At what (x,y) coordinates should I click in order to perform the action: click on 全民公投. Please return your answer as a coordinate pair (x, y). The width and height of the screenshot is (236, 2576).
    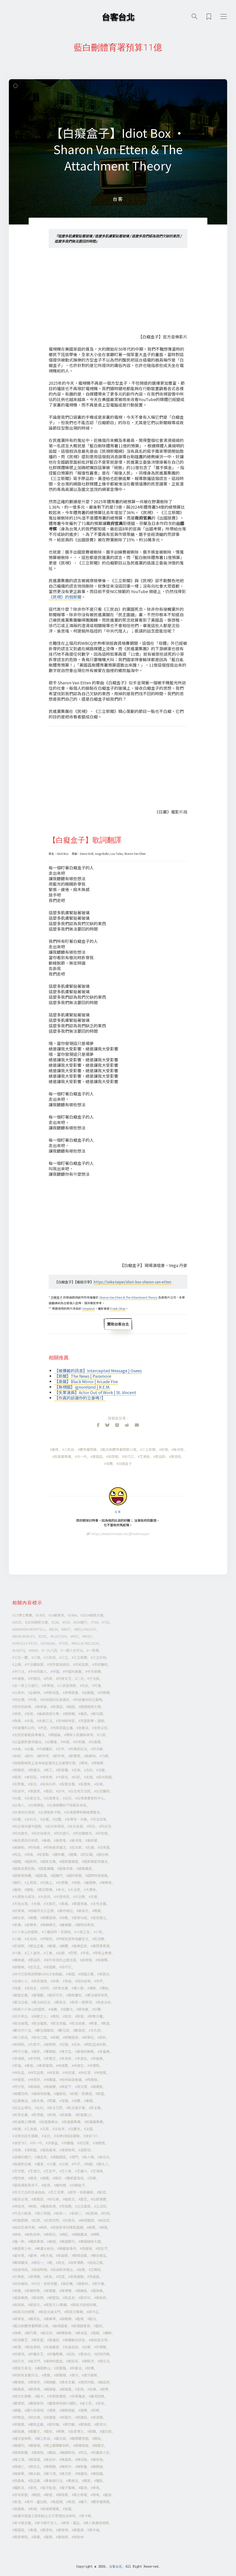
    Looking at the image, I should click on (101, 1727).